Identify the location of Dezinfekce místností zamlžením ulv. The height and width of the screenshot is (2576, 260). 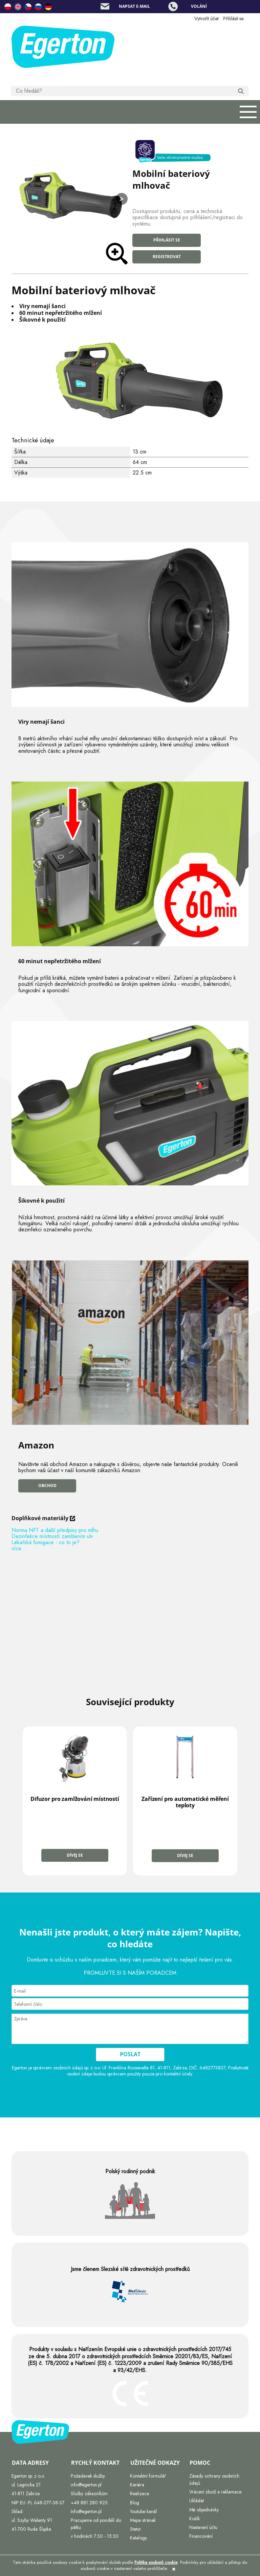
(52, 1536).